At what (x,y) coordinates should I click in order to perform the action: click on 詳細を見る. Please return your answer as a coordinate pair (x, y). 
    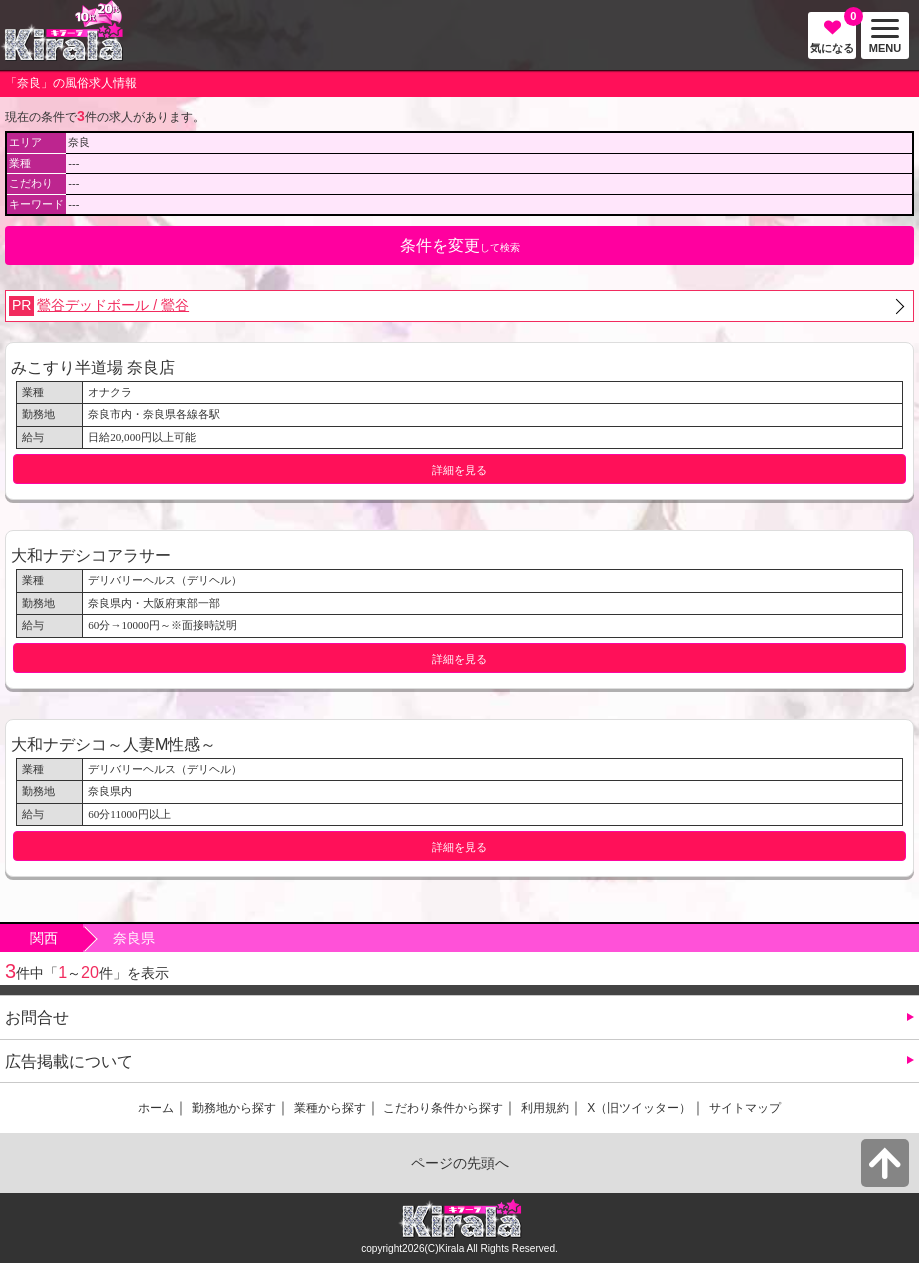
    Looking at the image, I should click on (459, 470).